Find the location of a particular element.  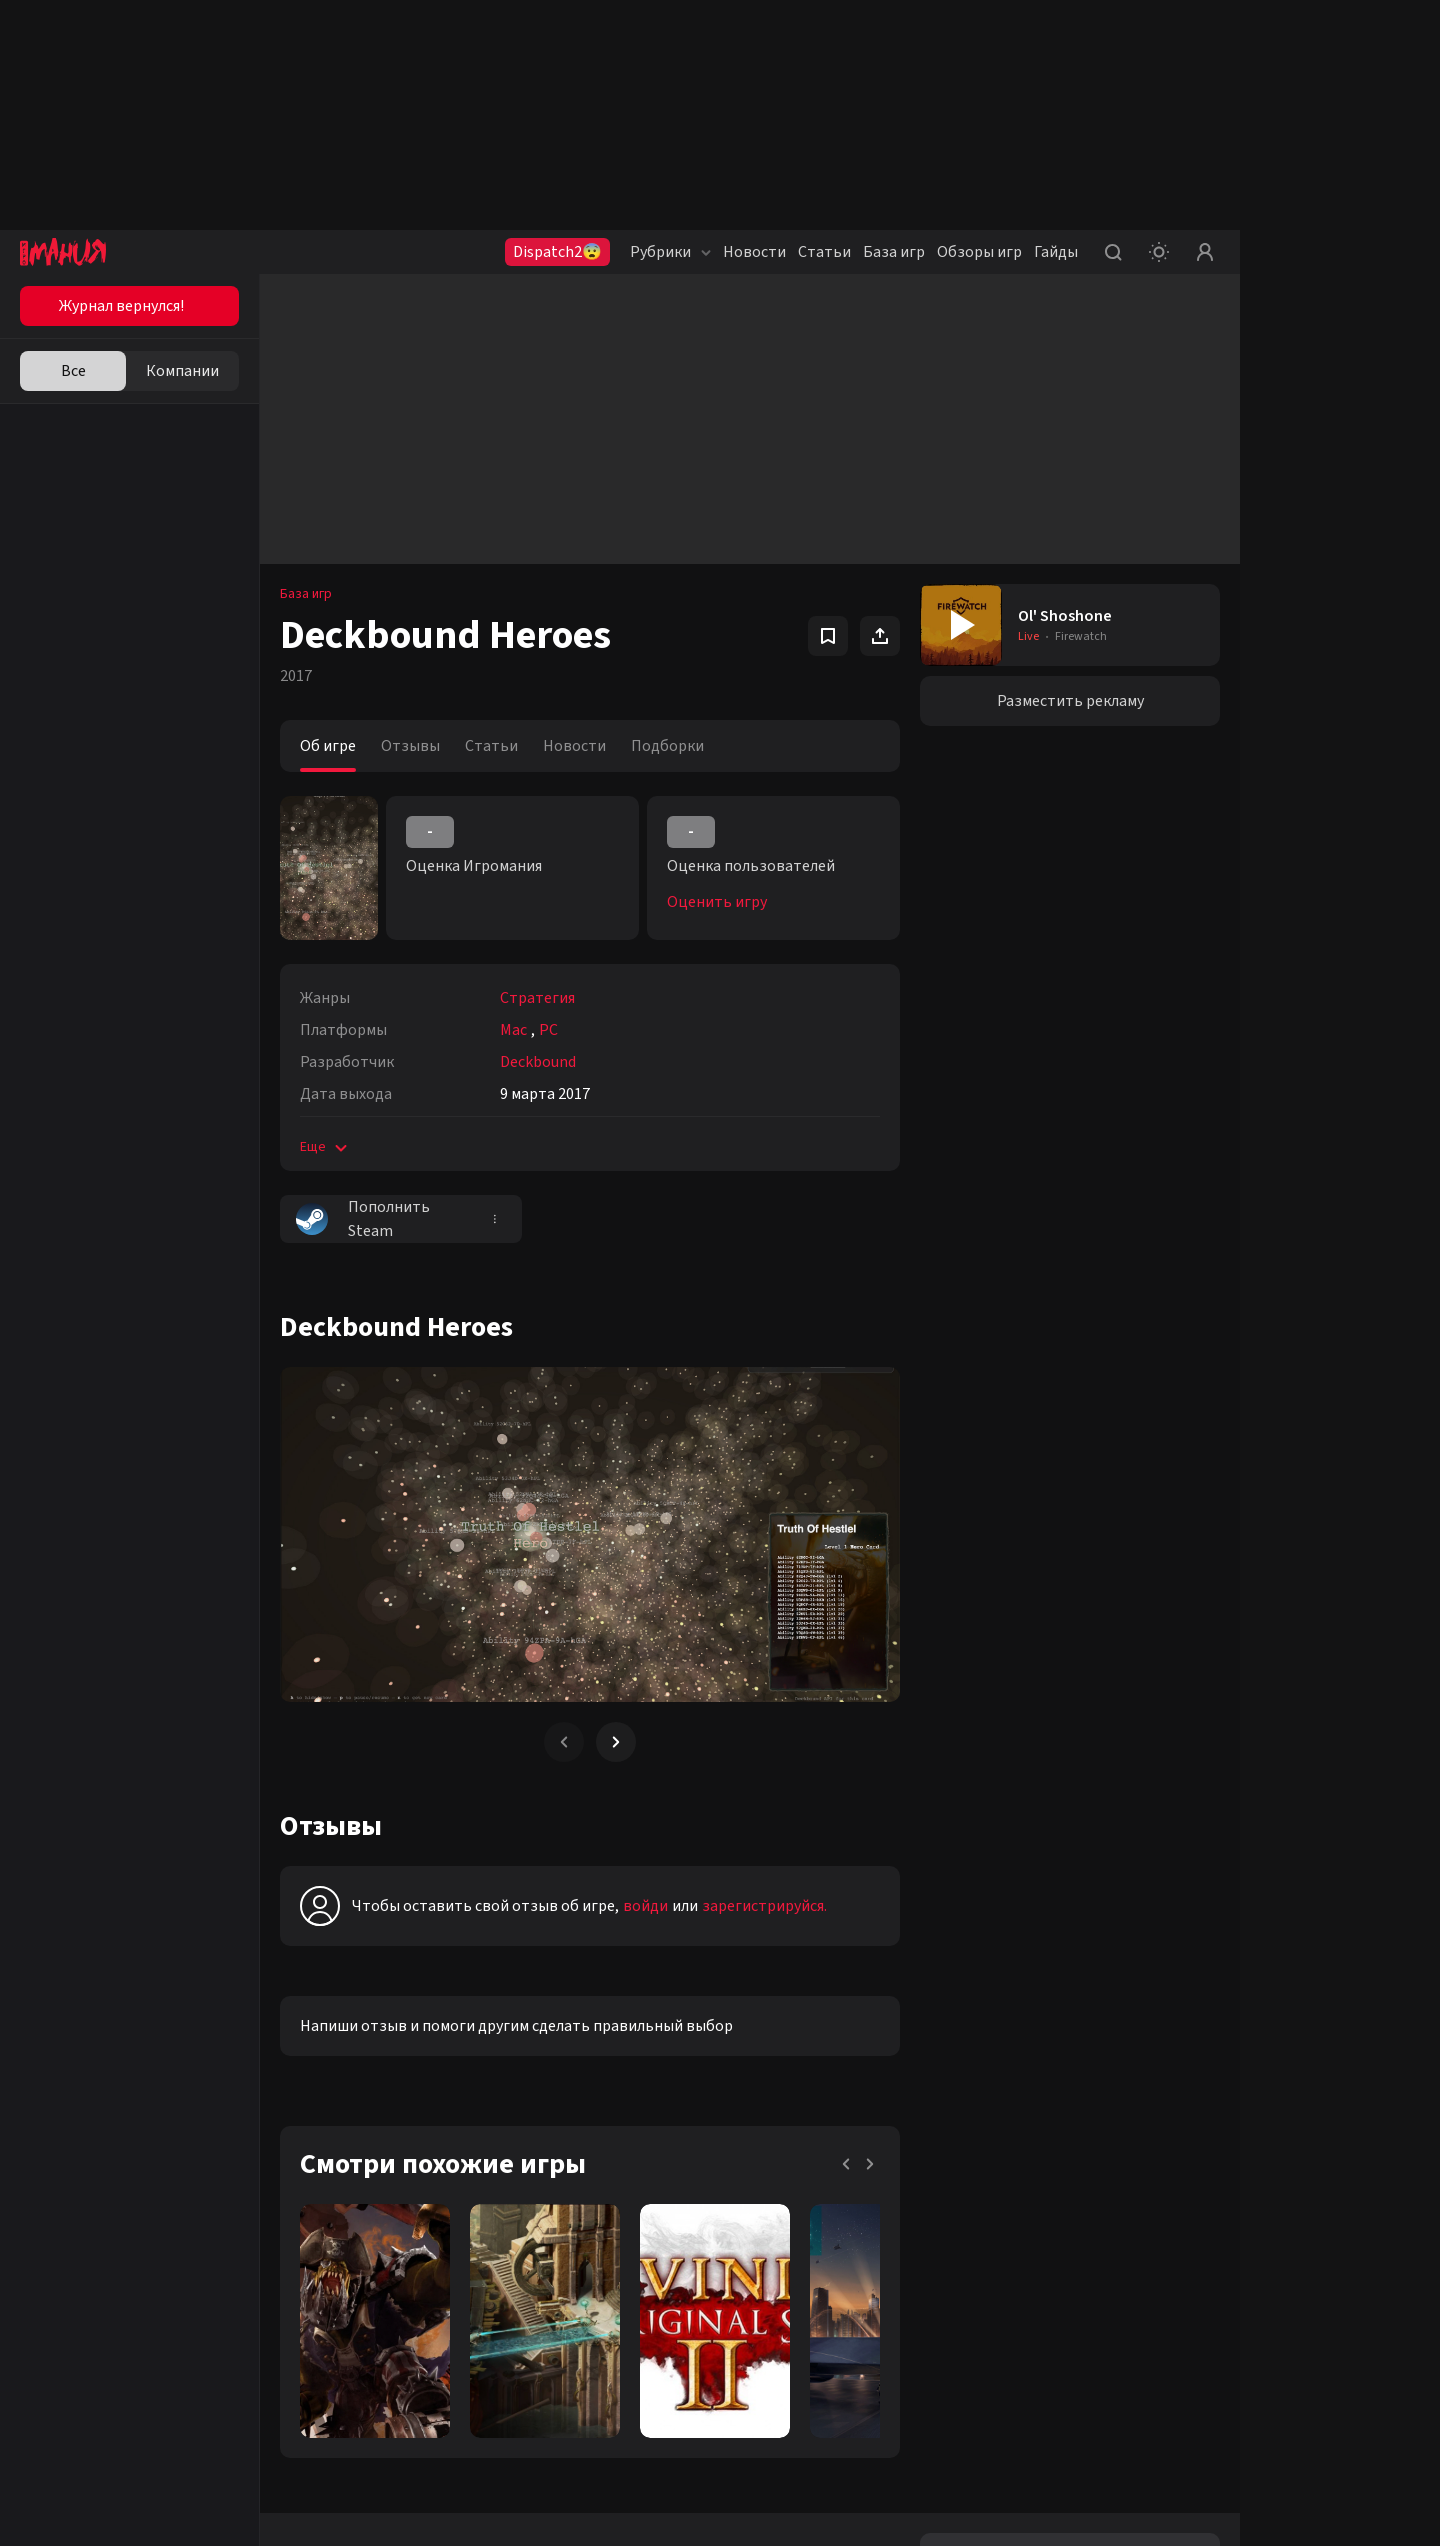

Пополнить Steam is located at coordinates (363, 1219).